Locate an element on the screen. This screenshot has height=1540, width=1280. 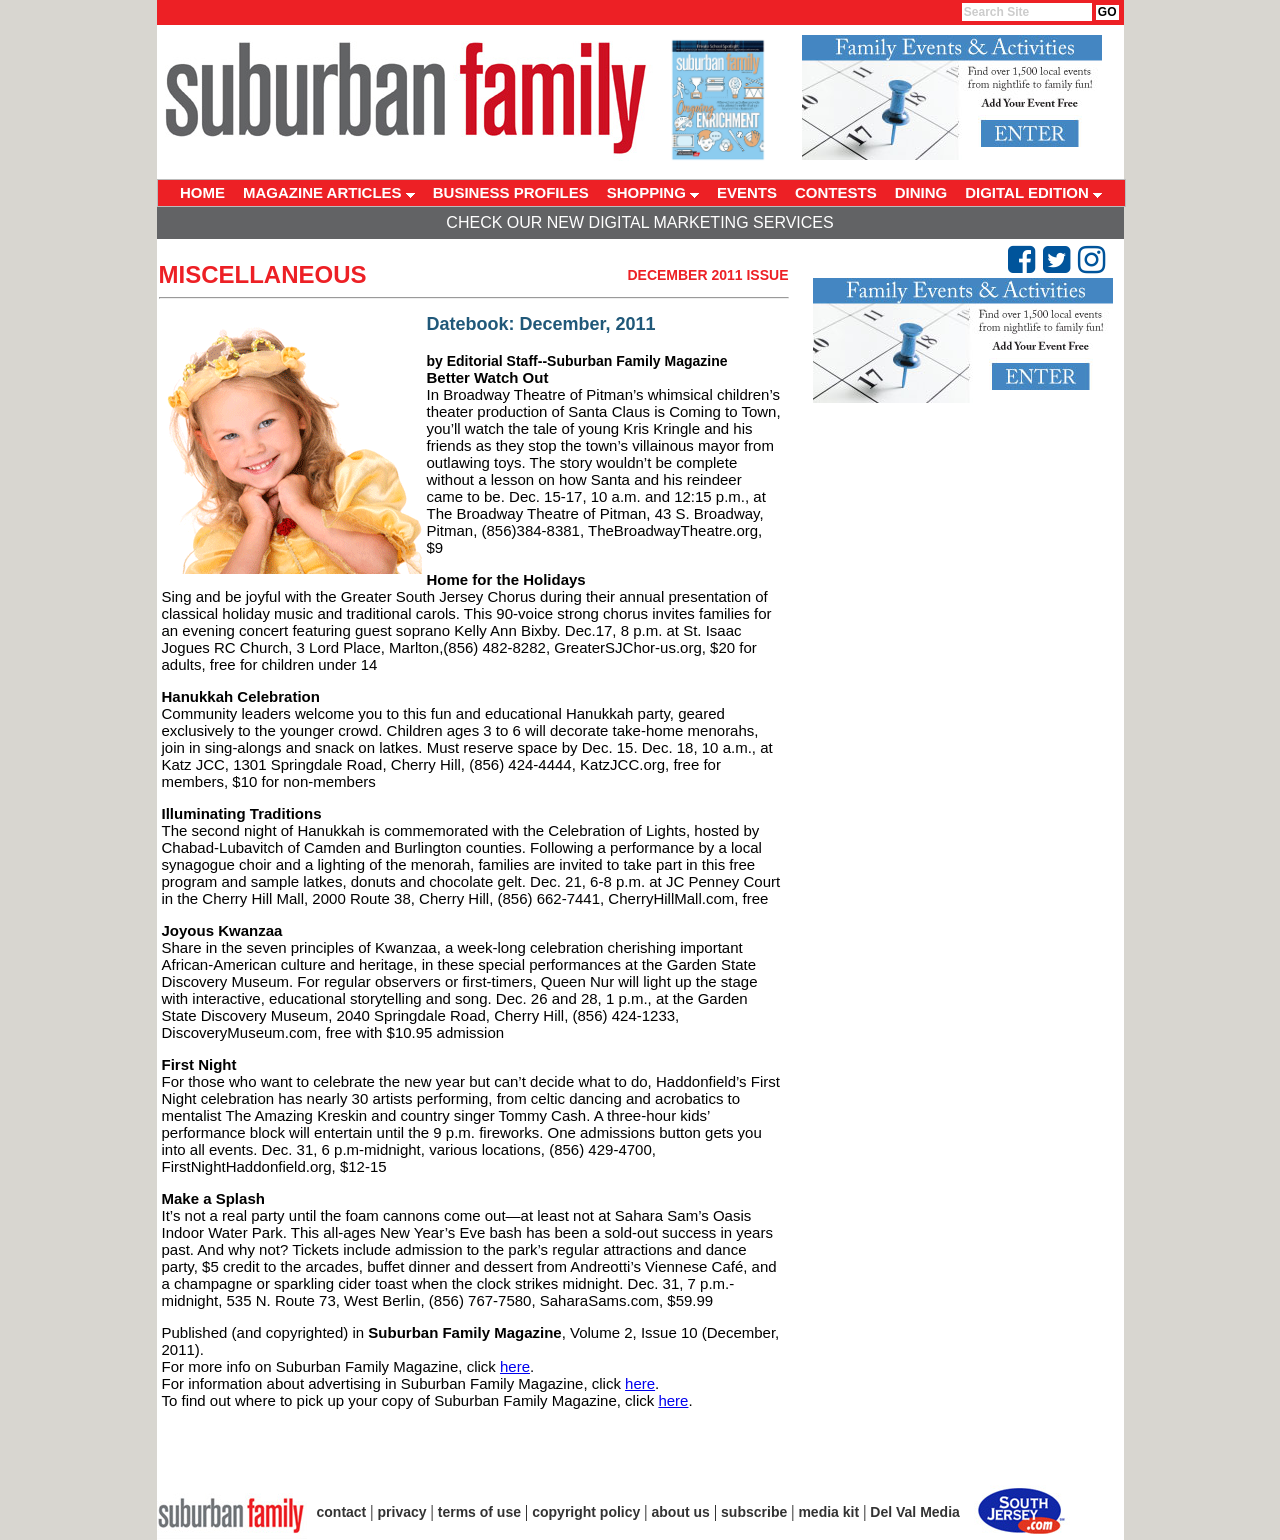
Miscellaneous is located at coordinates (263, 274).